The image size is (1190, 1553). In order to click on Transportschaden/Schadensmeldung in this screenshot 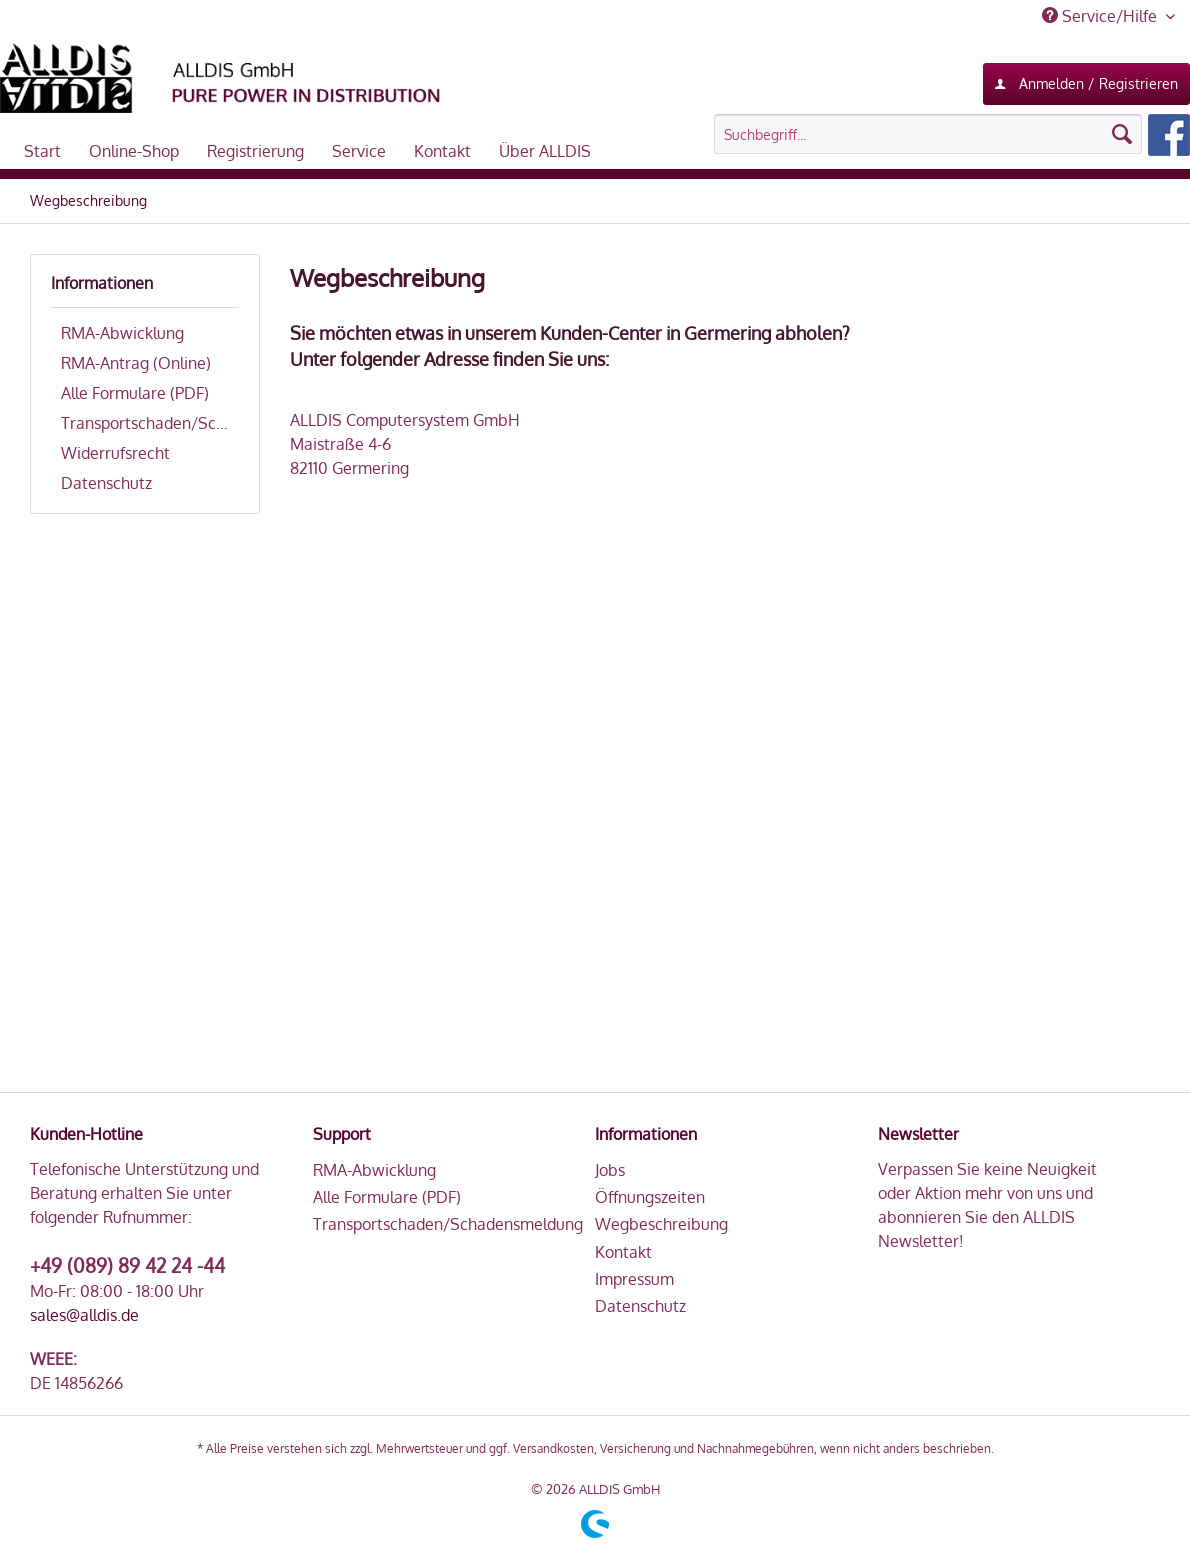, I will do `click(150, 423)`.